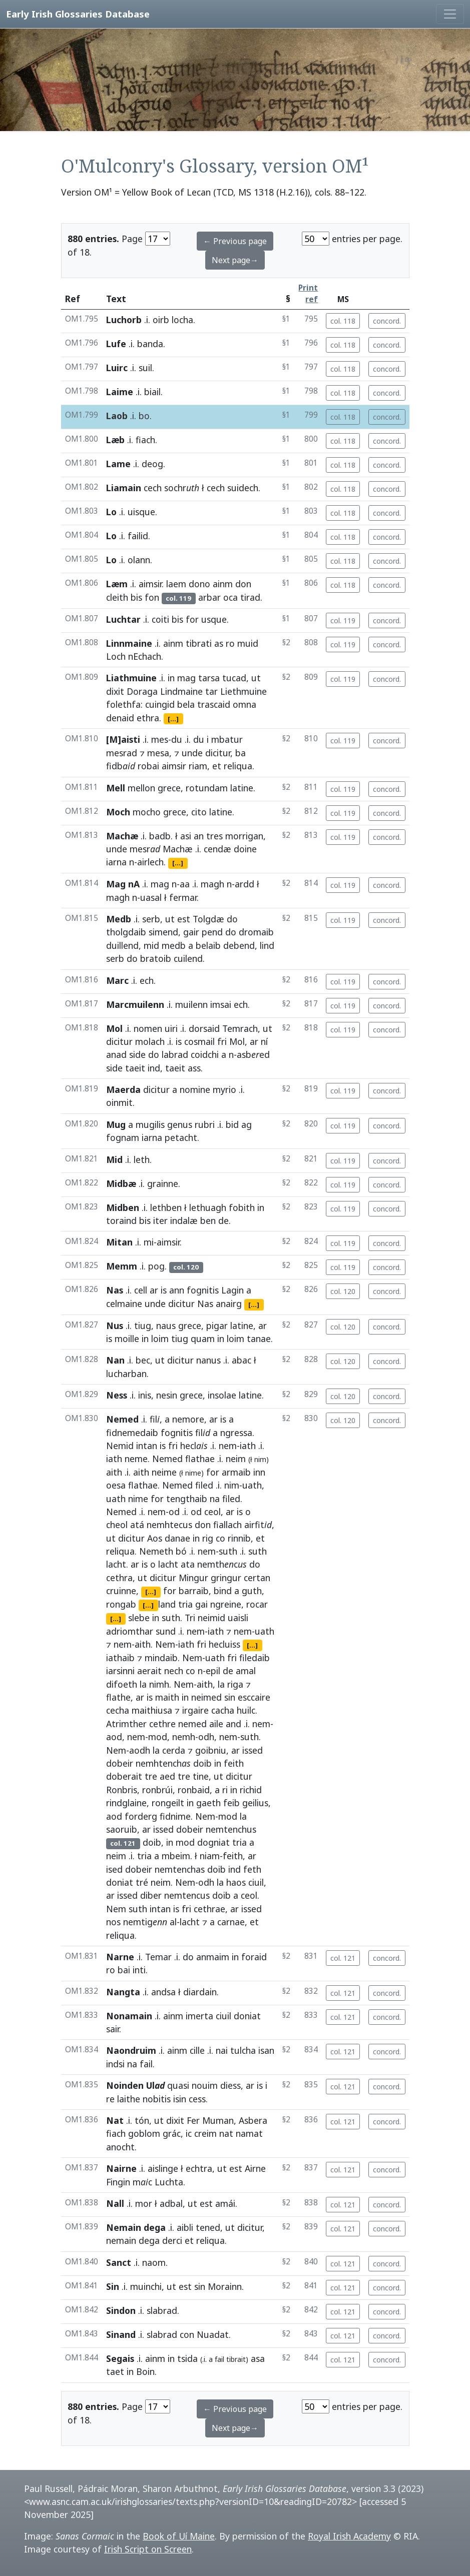 The width and height of the screenshot is (470, 2576). I want to click on failid, so click(138, 536).